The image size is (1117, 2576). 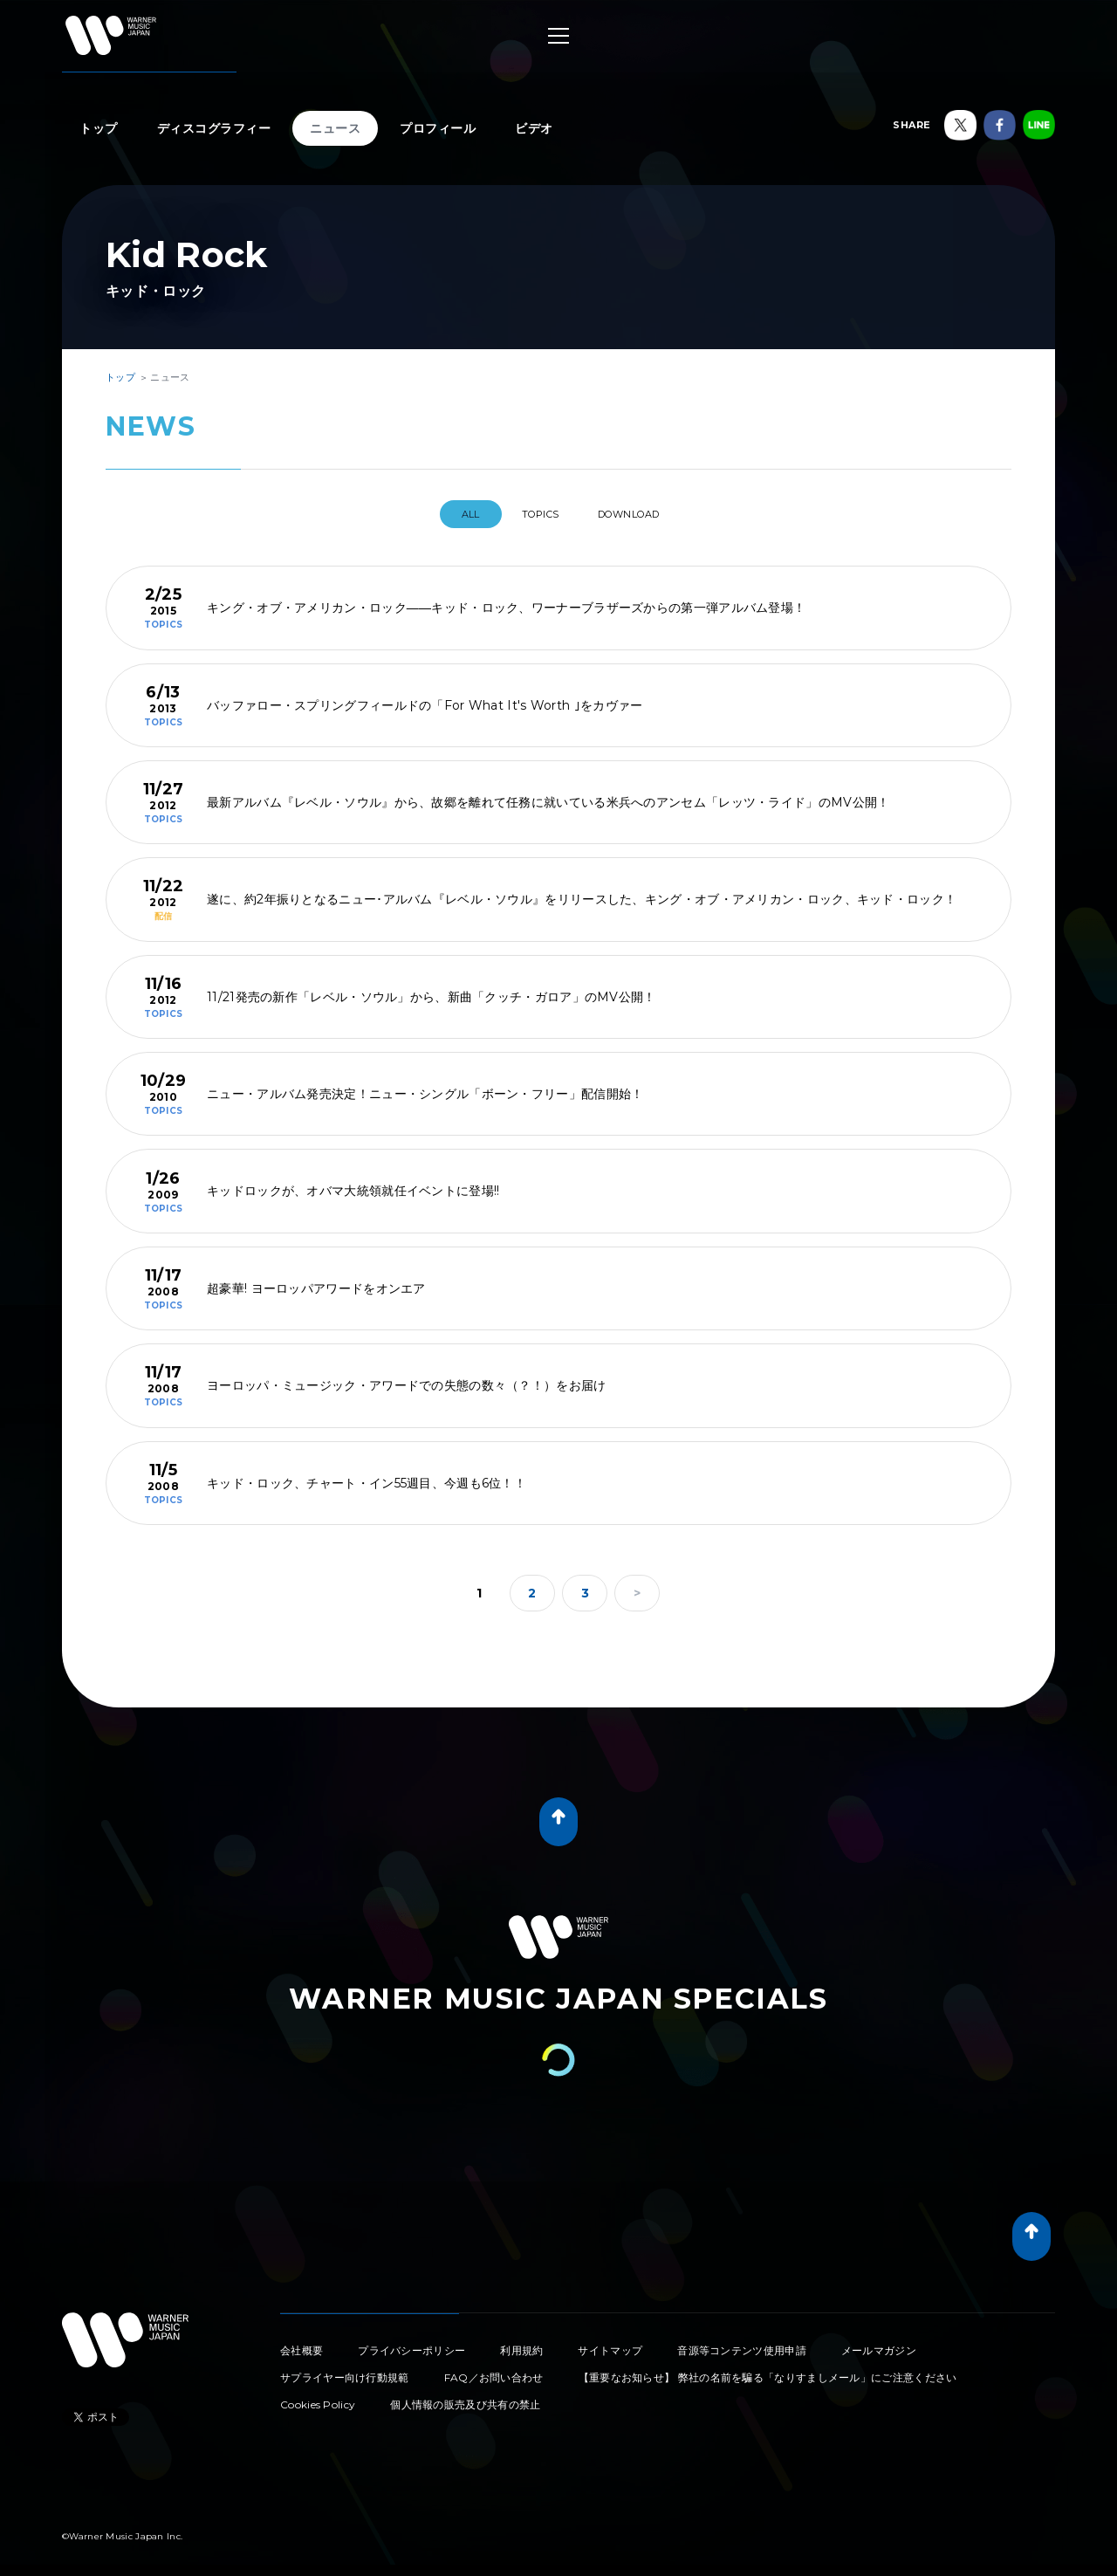 I want to click on 音源等コンテンツ使用申請, so click(x=741, y=2343).